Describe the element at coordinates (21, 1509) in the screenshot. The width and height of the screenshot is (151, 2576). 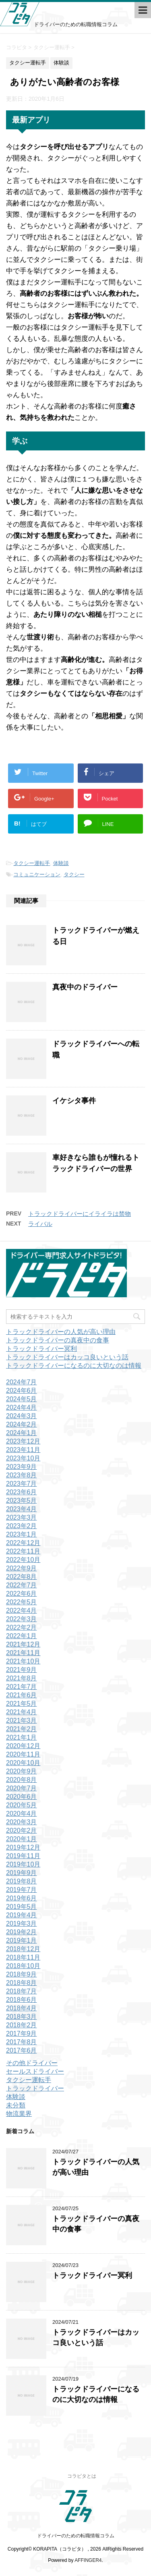
I see `2023年4月` at that location.